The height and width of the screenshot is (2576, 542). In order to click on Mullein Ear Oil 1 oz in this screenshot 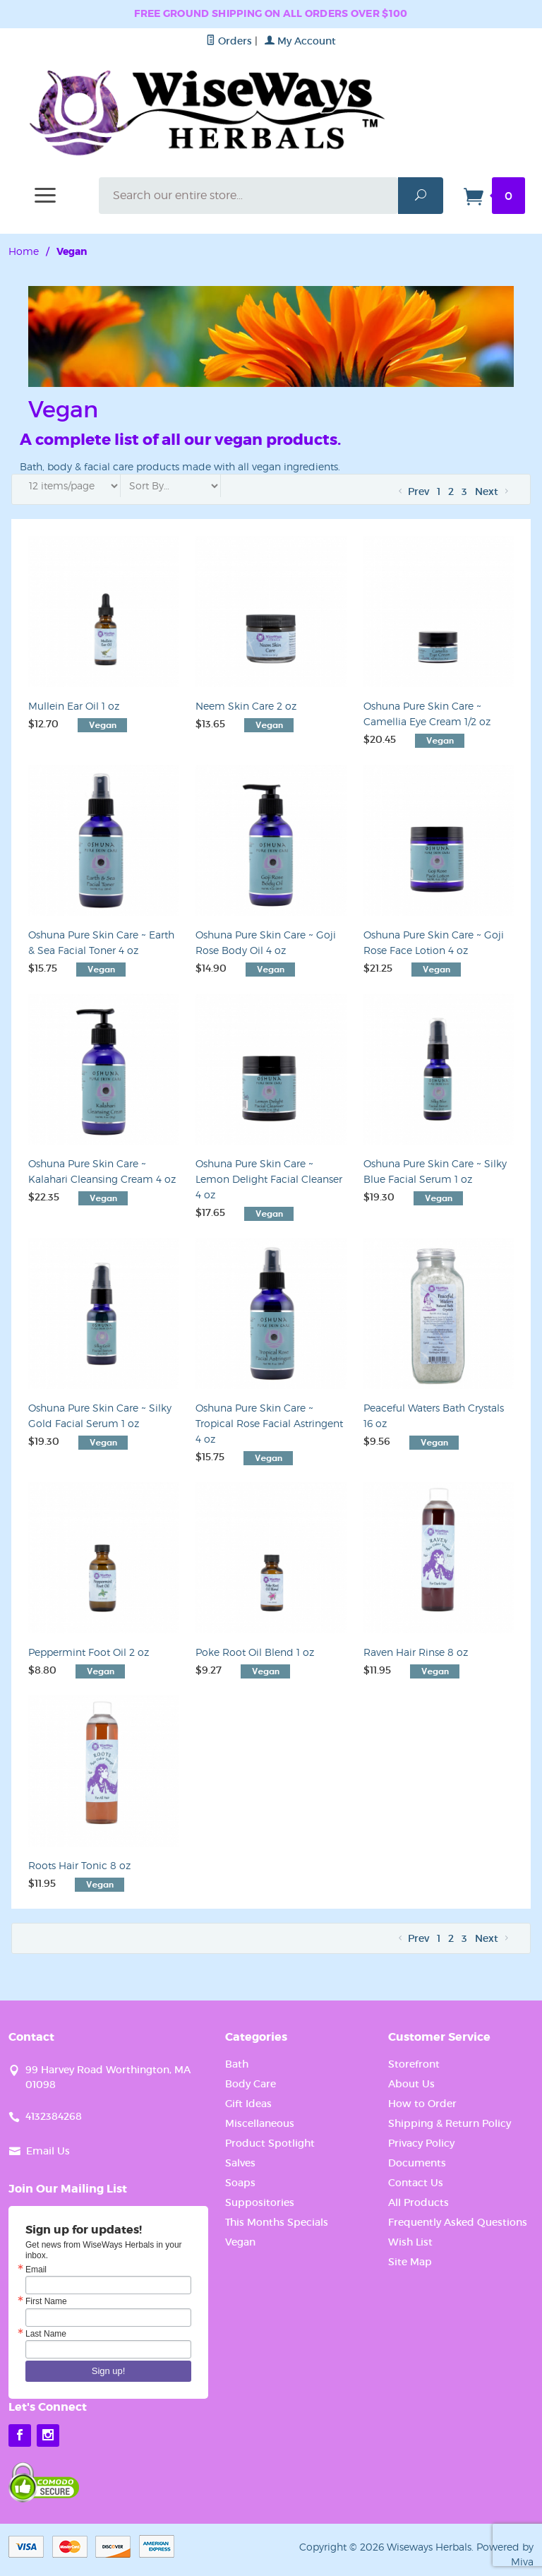, I will do `click(73, 706)`.